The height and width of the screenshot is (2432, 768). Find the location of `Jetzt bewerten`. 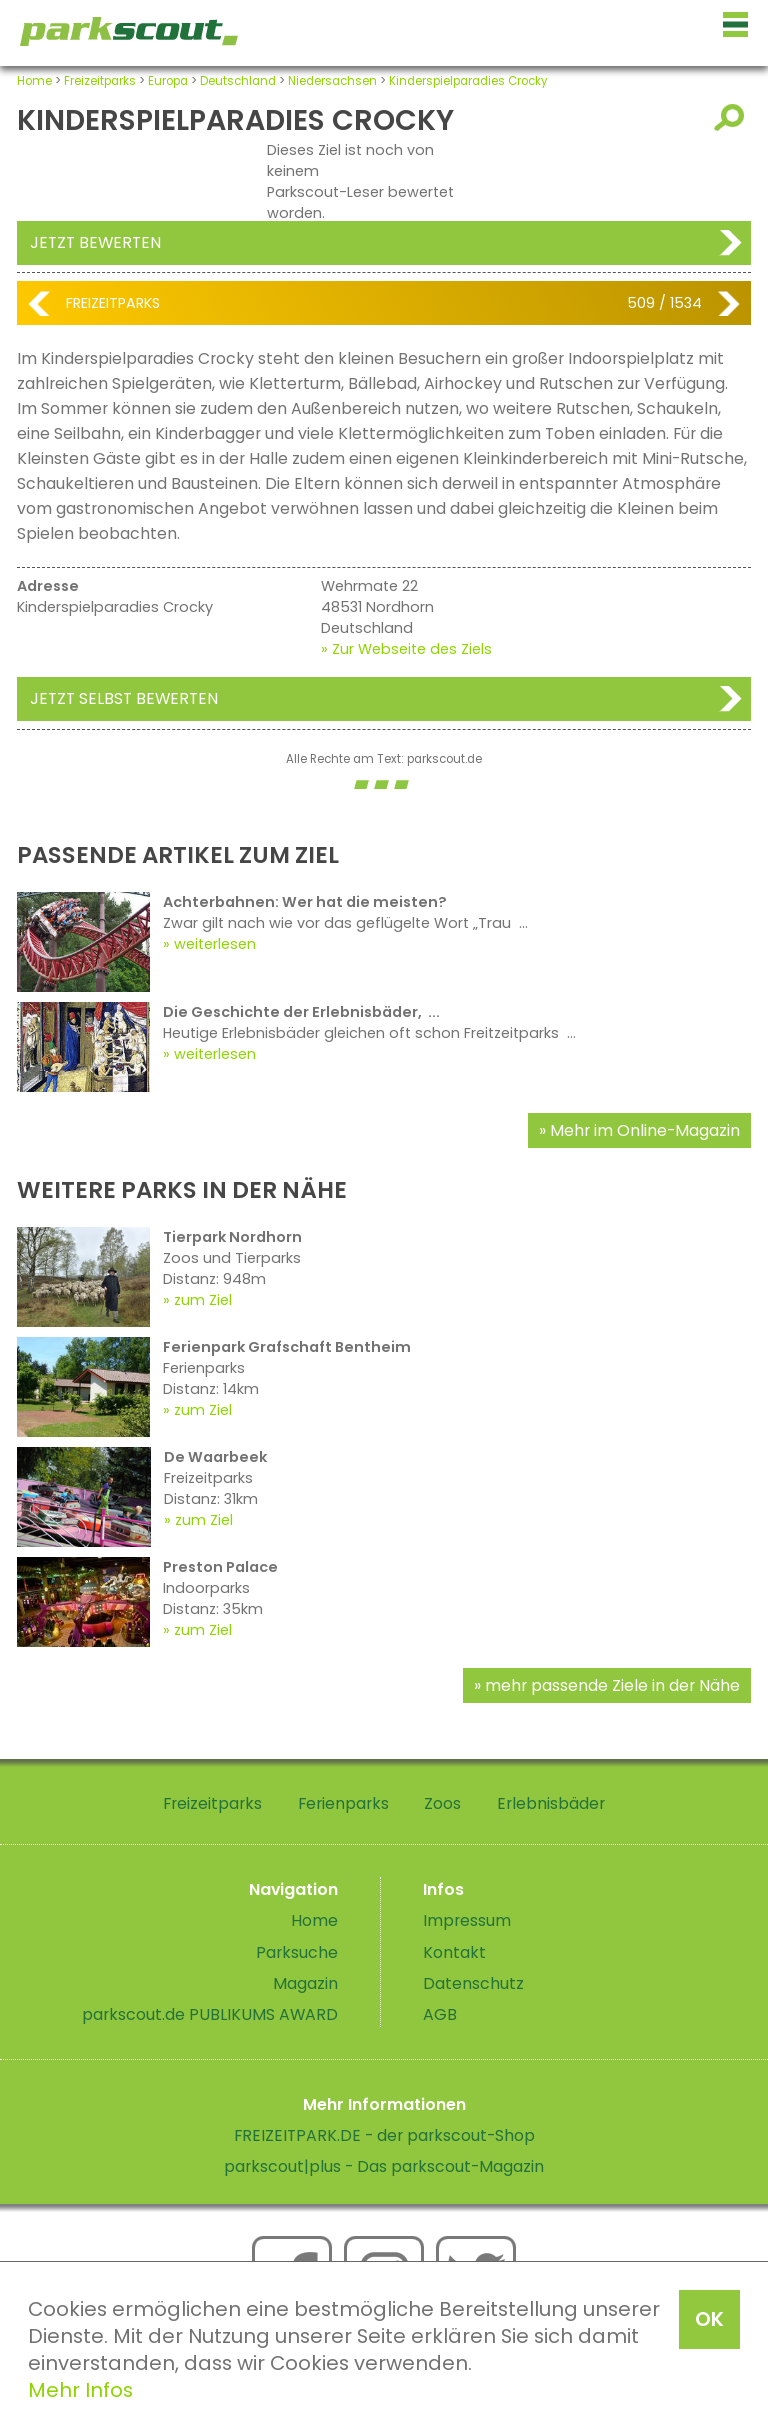

Jetzt bewerten is located at coordinates (95, 242).